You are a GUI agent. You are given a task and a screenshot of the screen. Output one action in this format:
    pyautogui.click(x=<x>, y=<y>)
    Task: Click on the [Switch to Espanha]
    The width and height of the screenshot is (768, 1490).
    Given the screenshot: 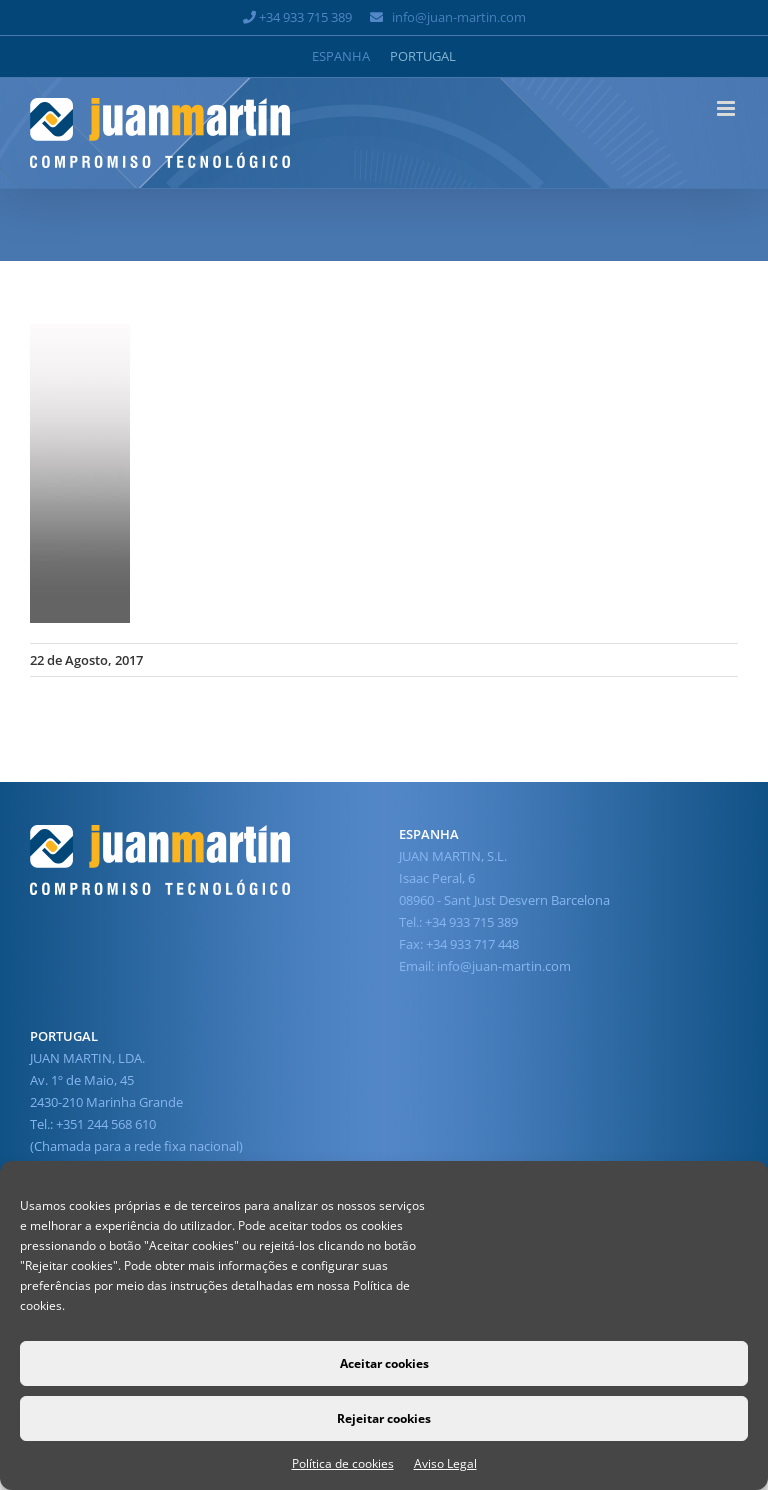 What is the action you would take?
    pyautogui.click(x=341, y=56)
    